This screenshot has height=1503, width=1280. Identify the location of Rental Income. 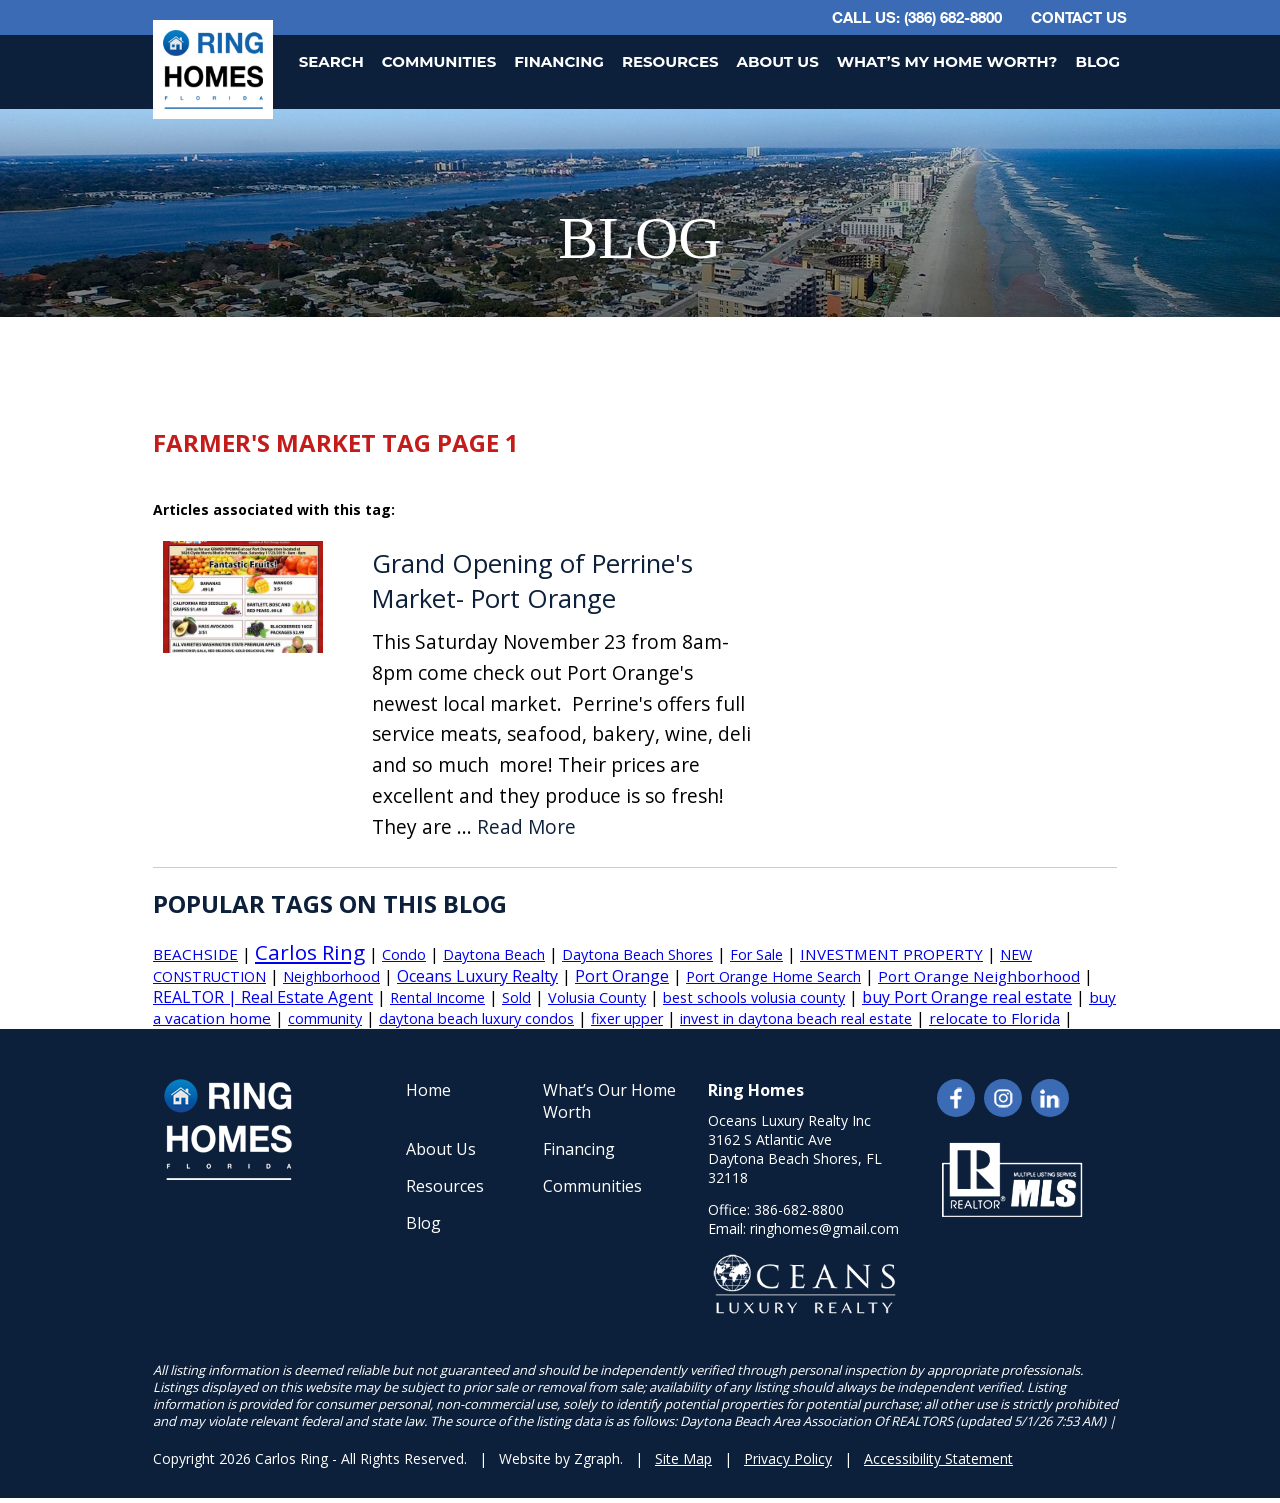
(437, 997).